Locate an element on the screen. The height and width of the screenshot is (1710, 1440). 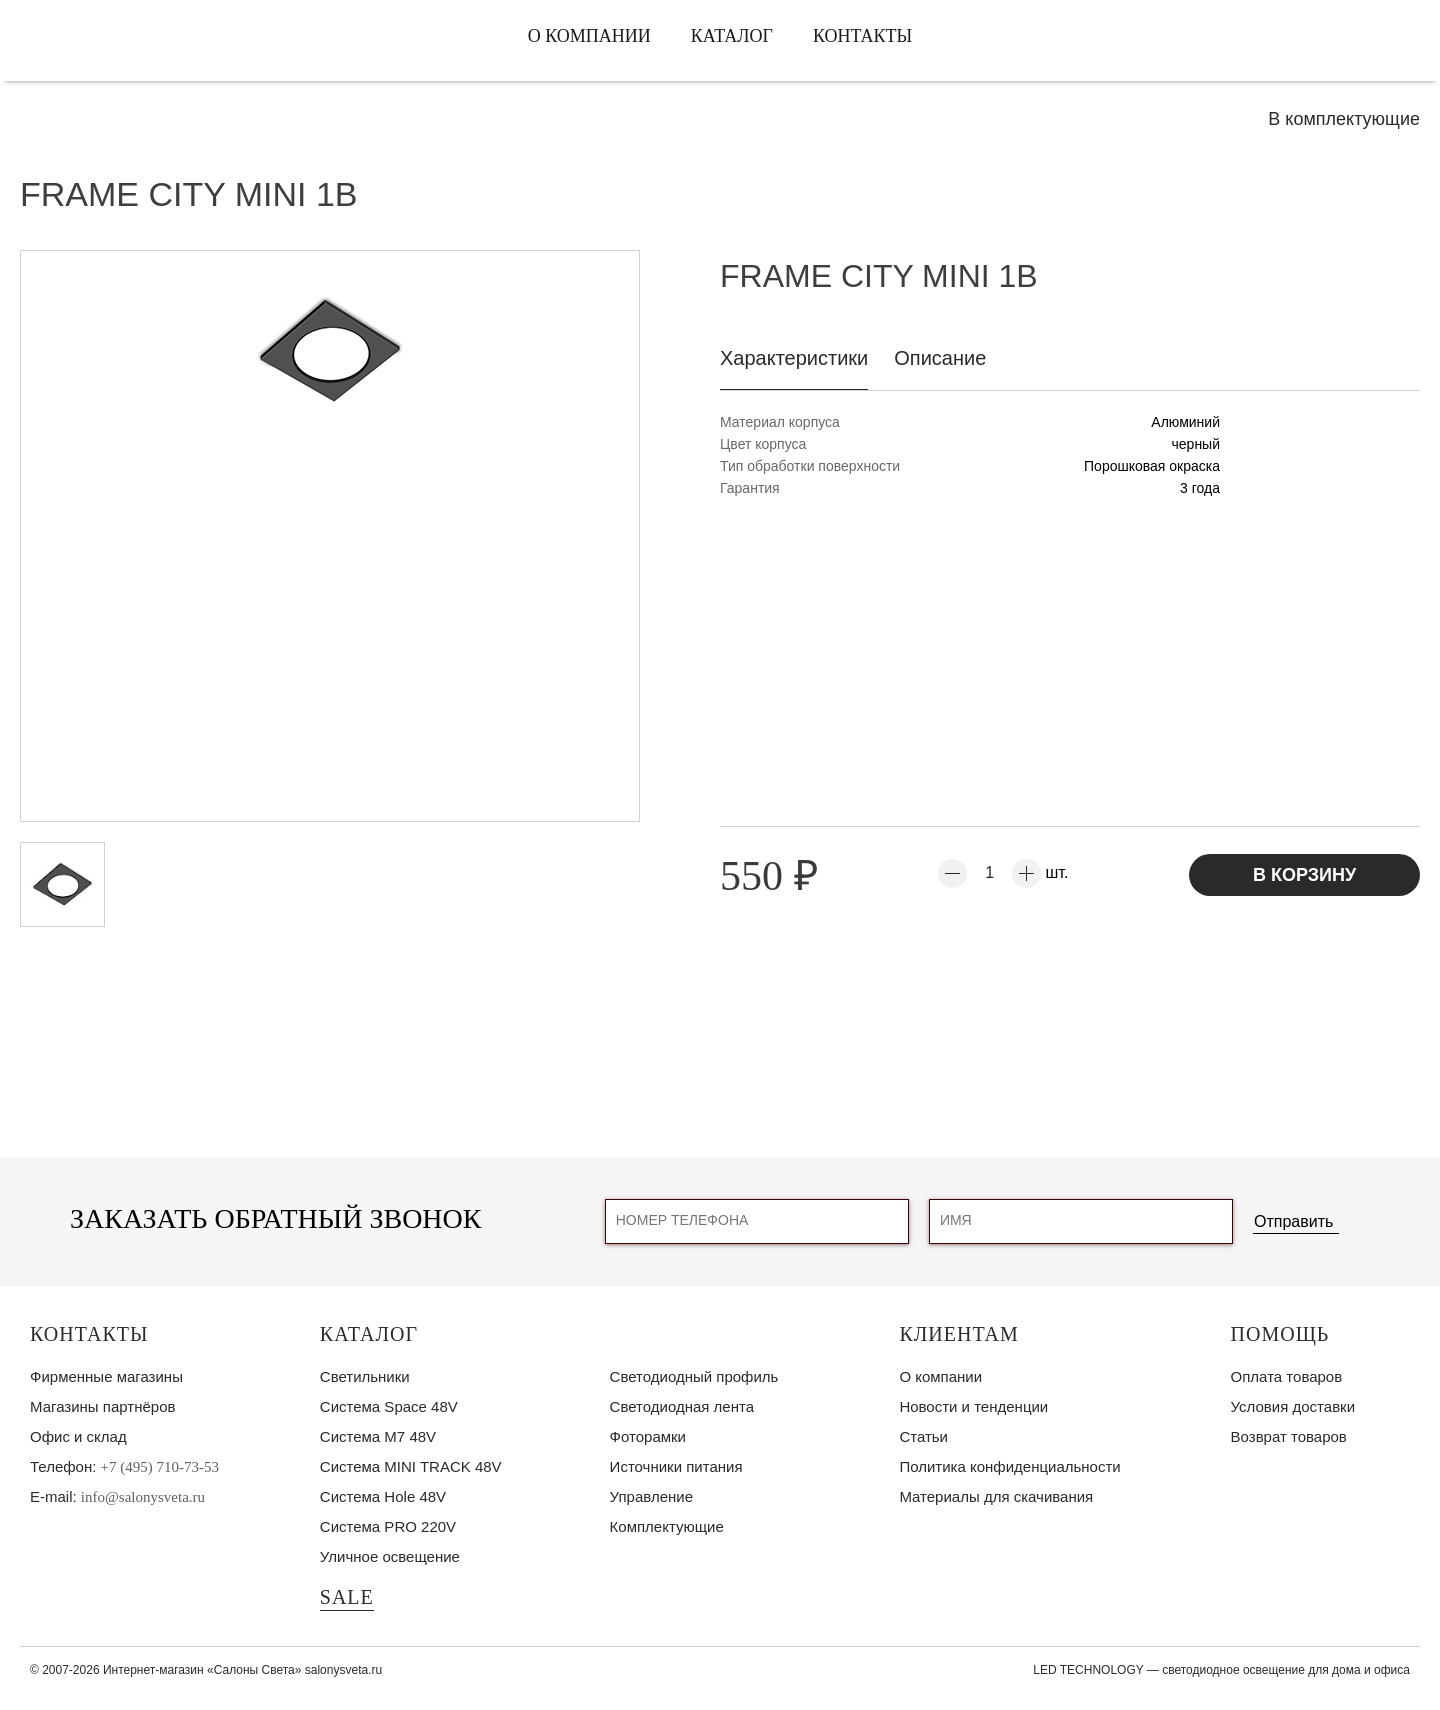
Светодиодный профиль is located at coordinates (694, 1376).